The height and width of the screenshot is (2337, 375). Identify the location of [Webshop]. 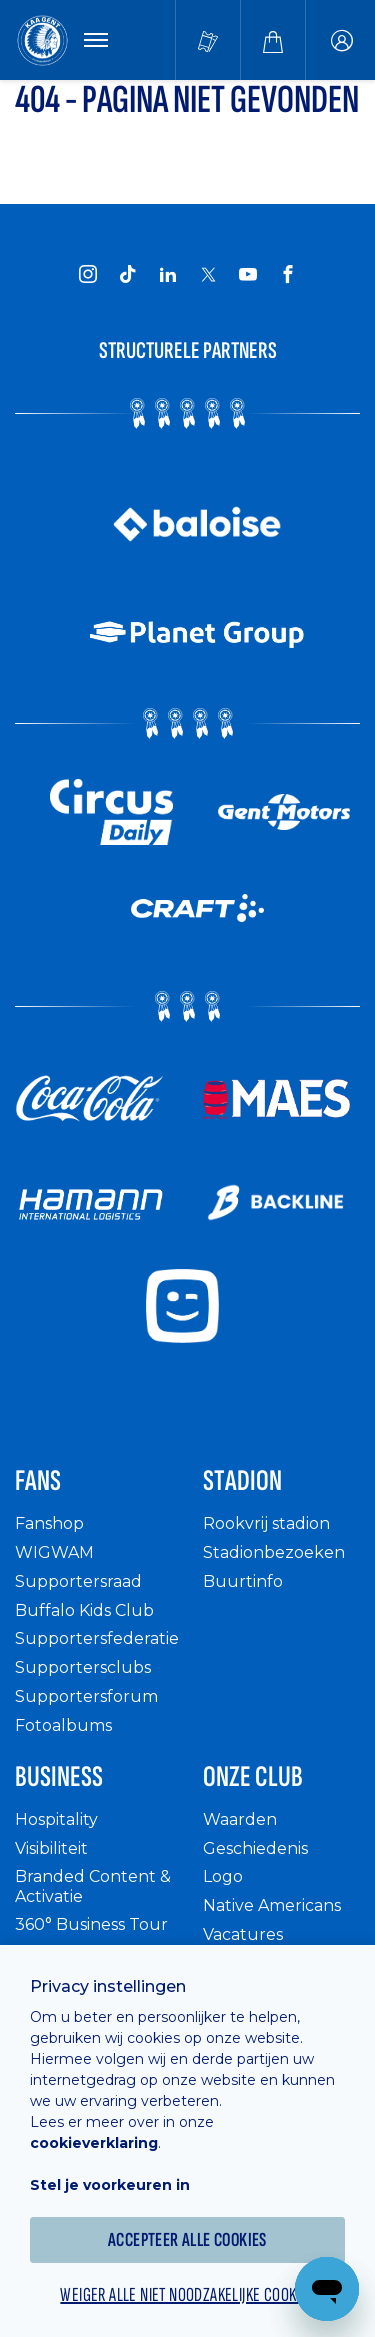
(273, 40).